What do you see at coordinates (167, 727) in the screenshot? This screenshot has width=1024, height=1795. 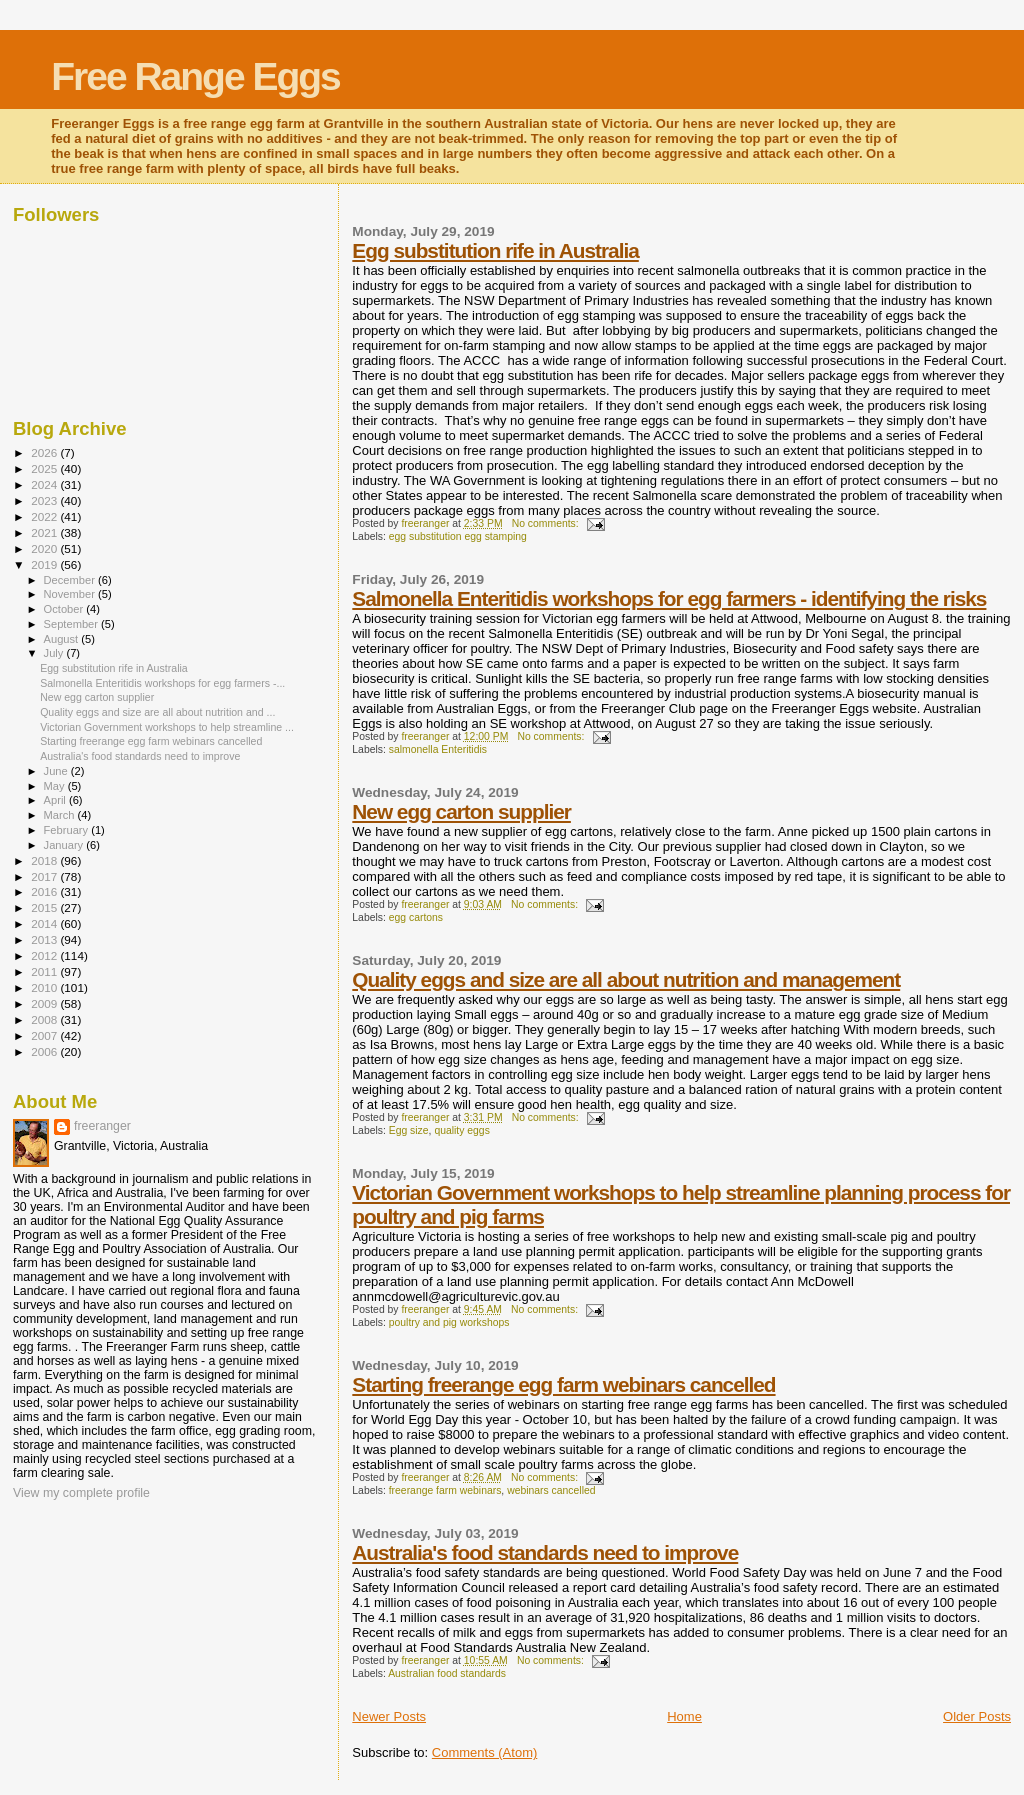 I see `Victorian Government workshops to help streamline ...` at bounding box center [167, 727].